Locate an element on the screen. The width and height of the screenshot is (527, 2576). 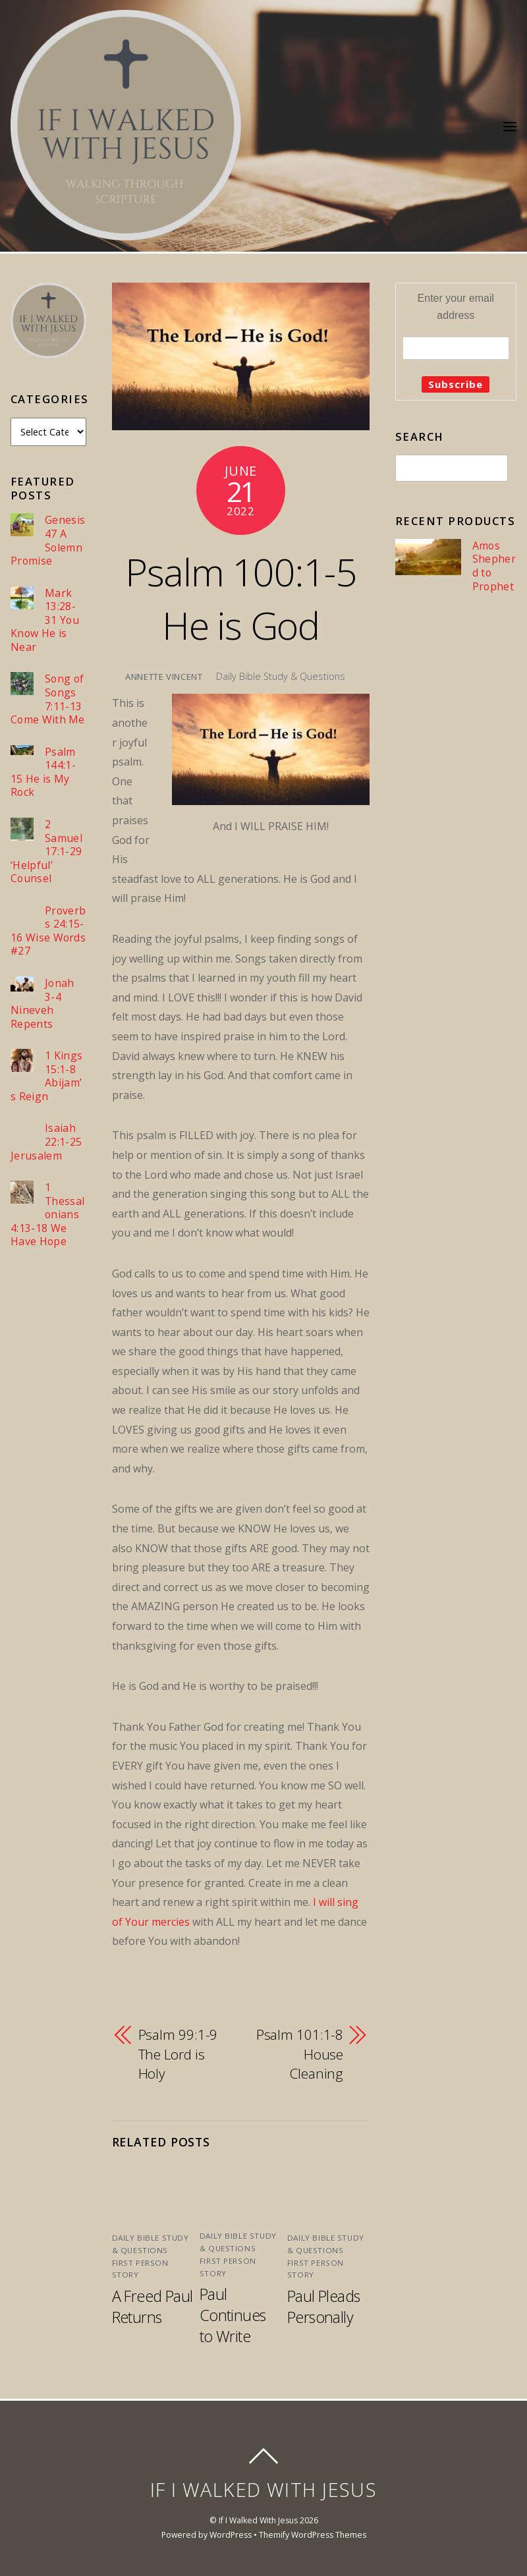
Psalm 99:1-9 The Lord is Holy is located at coordinates (178, 2054).